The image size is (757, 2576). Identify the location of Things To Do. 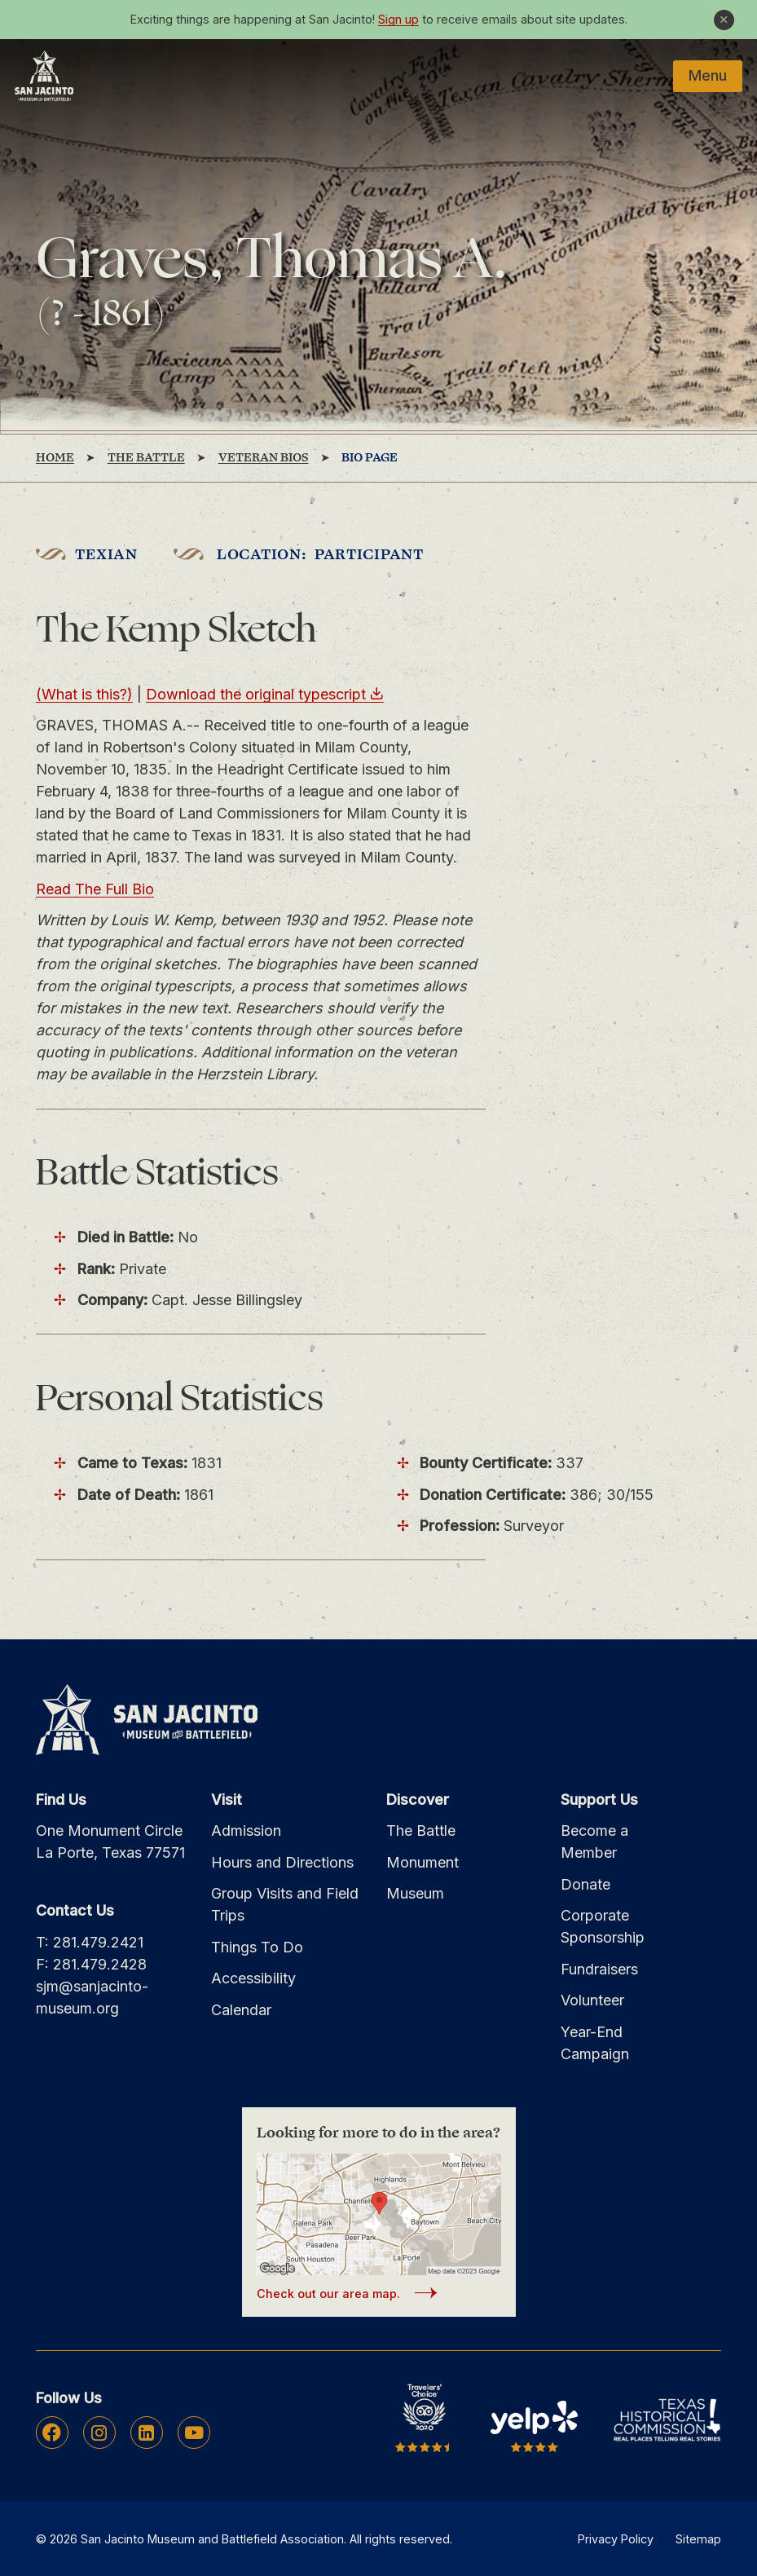
(257, 1947).